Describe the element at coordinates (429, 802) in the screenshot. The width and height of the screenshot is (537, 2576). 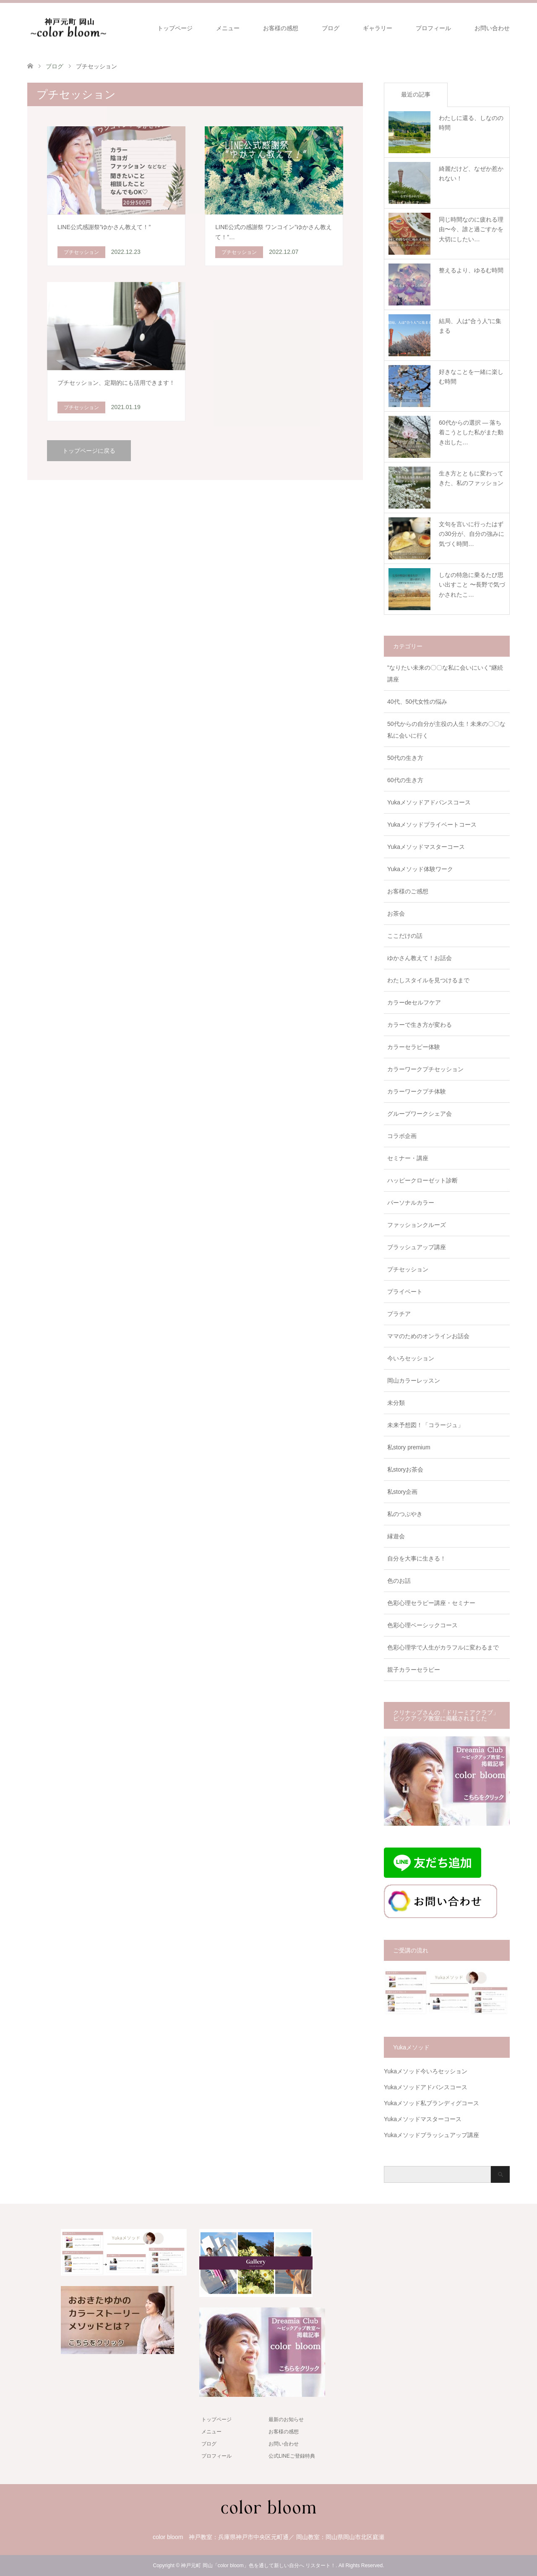
I see `Yukaメソッドアドバンスコース` at that location.